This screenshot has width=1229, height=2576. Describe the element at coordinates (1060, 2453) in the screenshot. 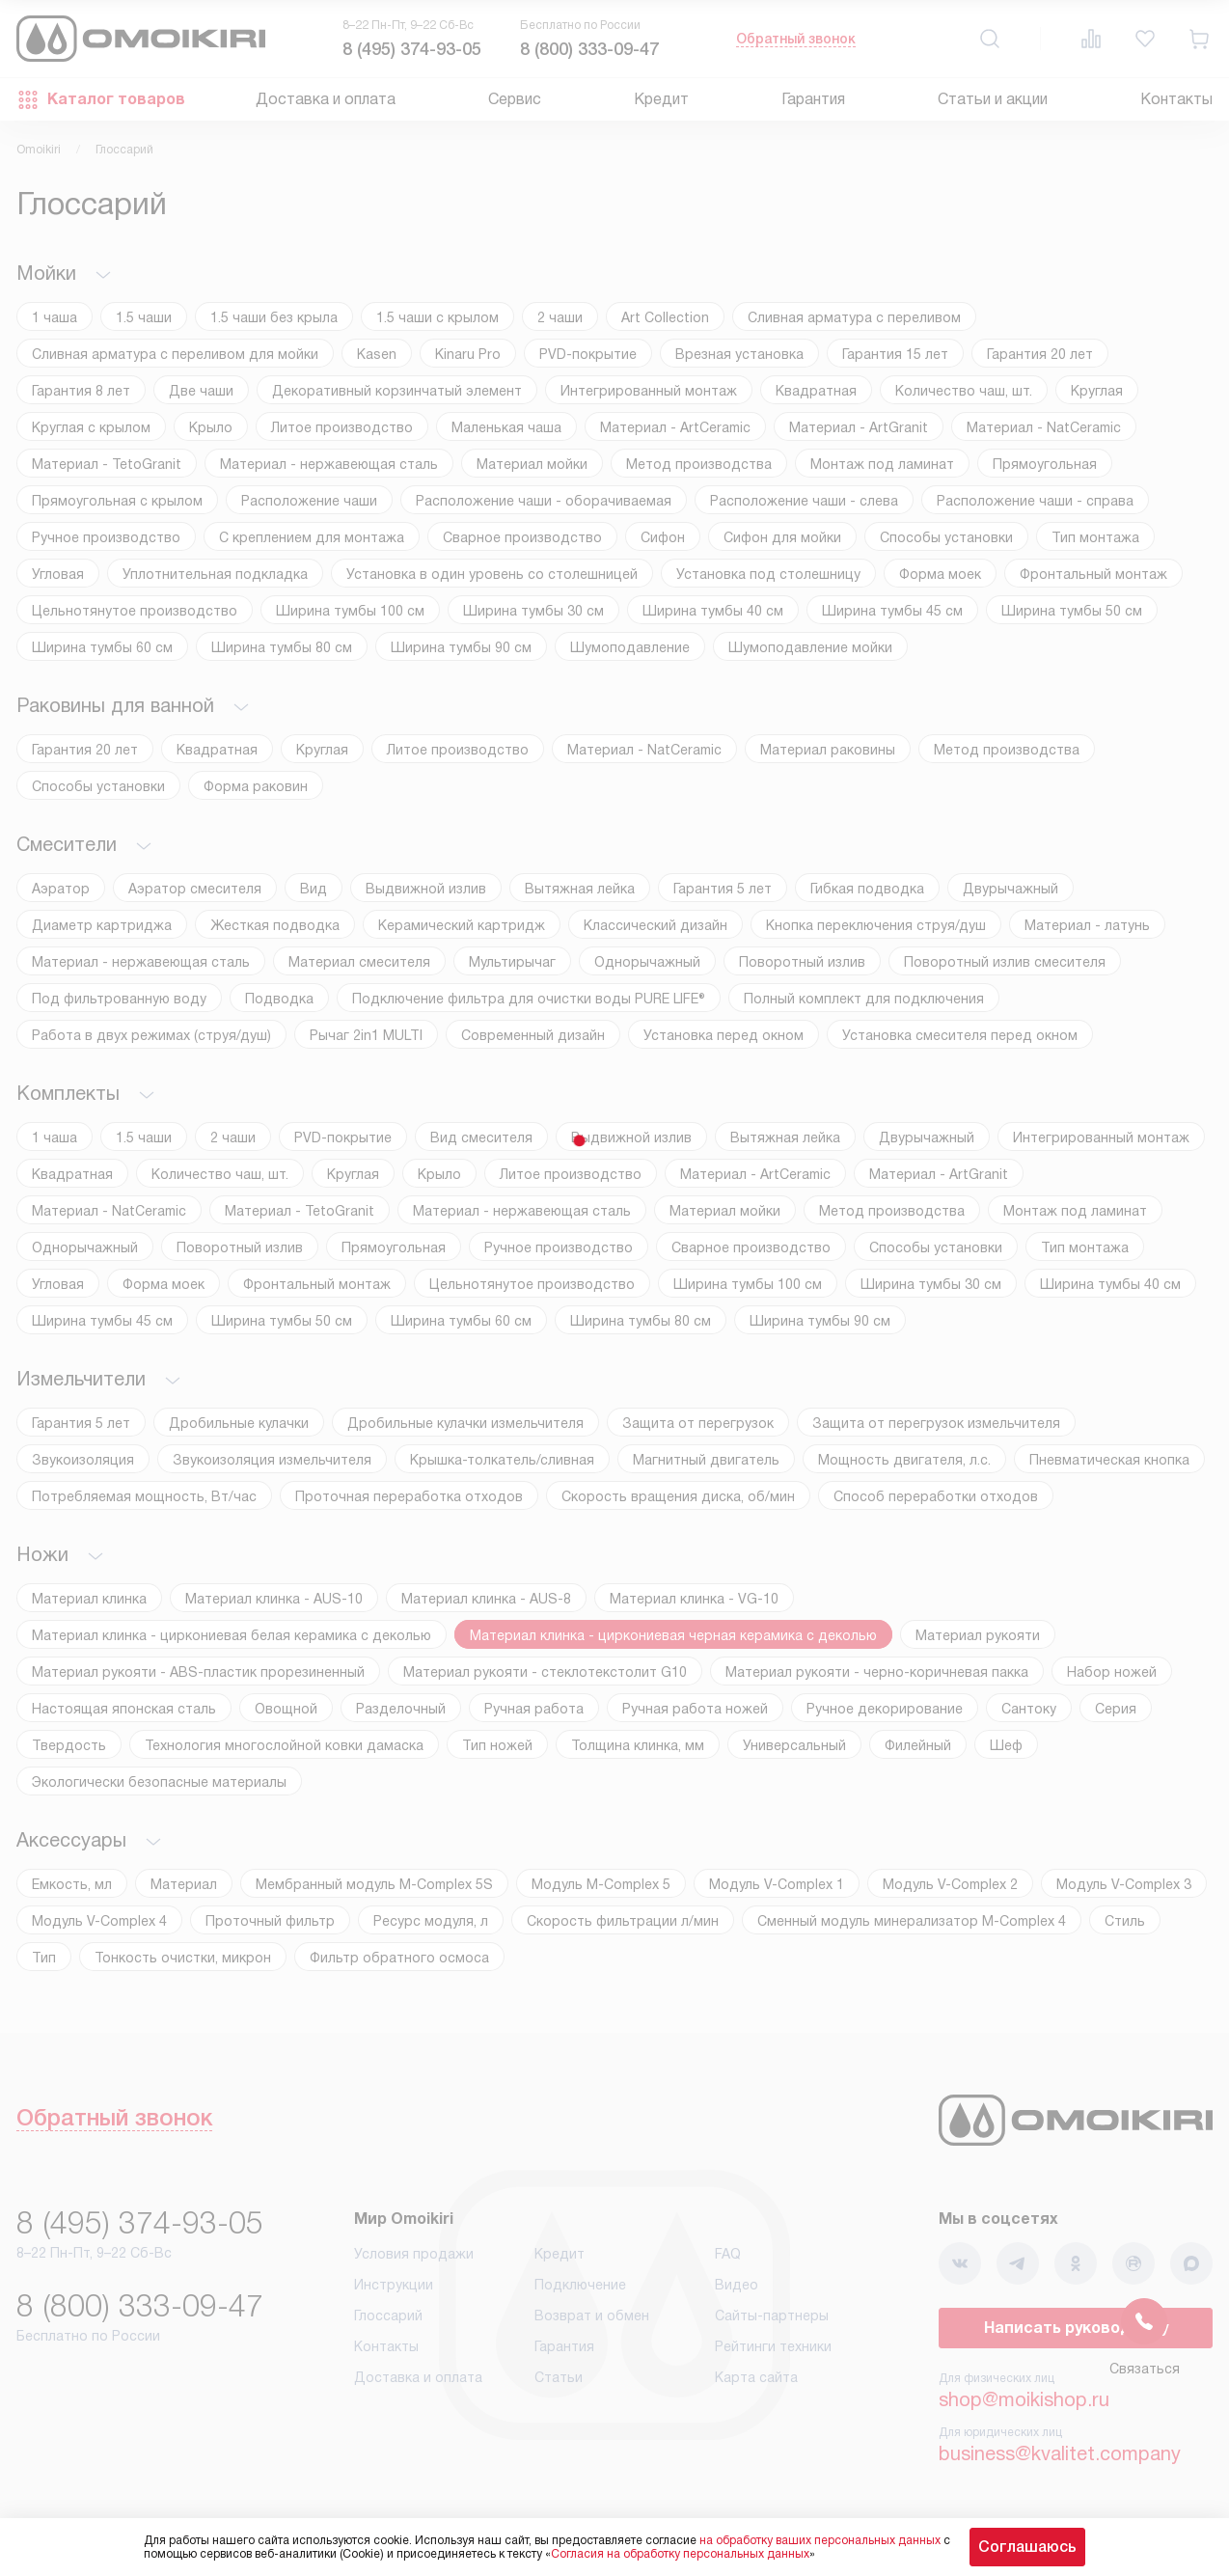

I see `business@kvalitet.company` at that location.